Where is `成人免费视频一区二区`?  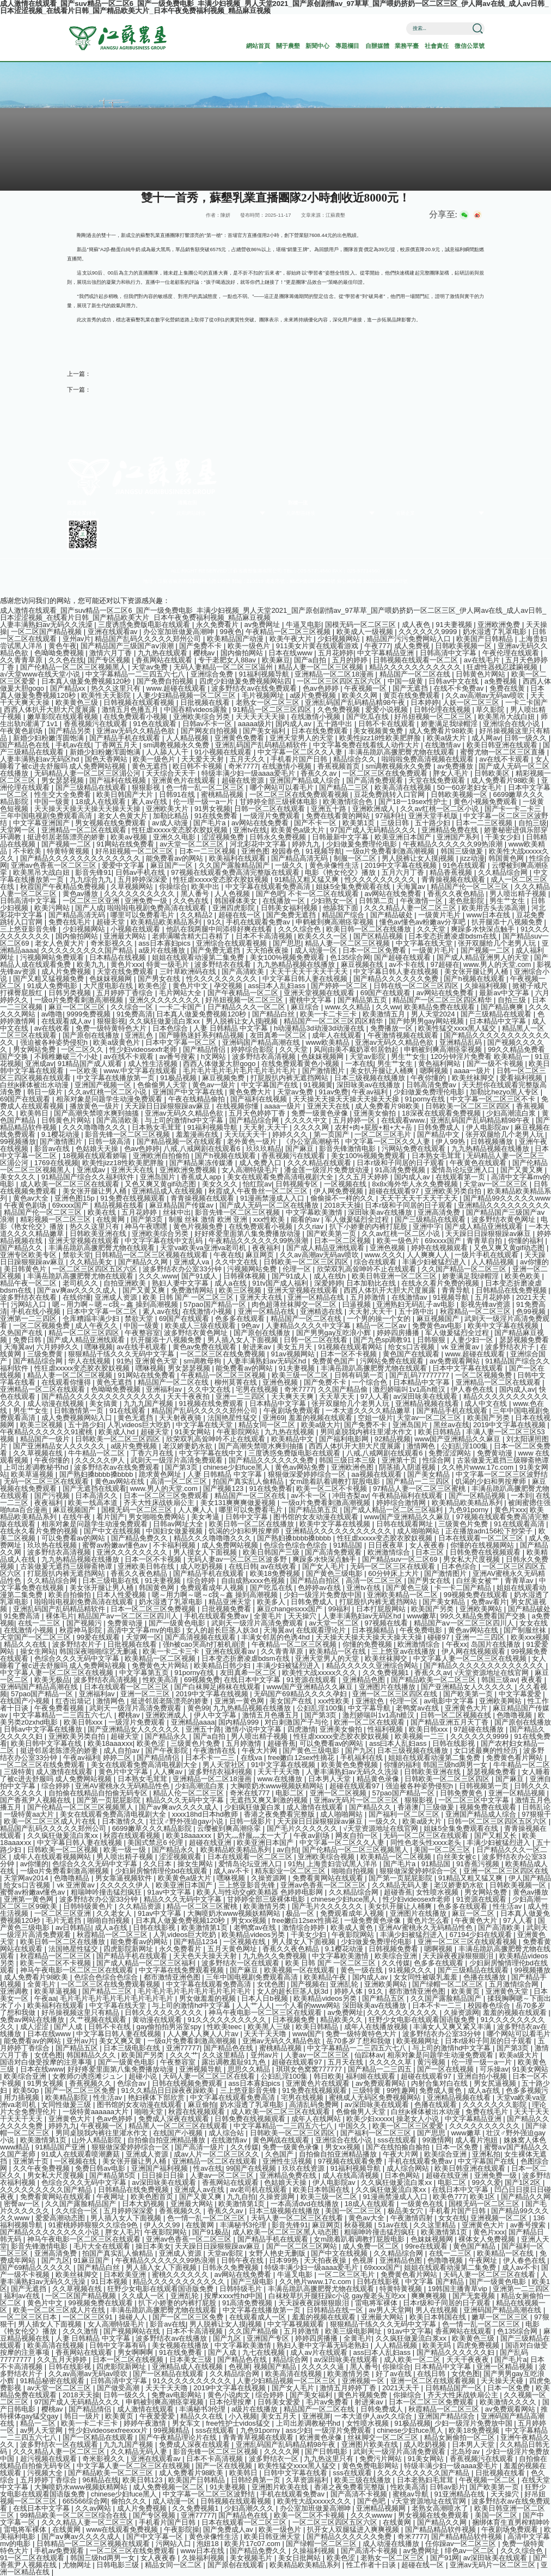
成人免费视频一区二区 is located at coordinates (169, 2487).